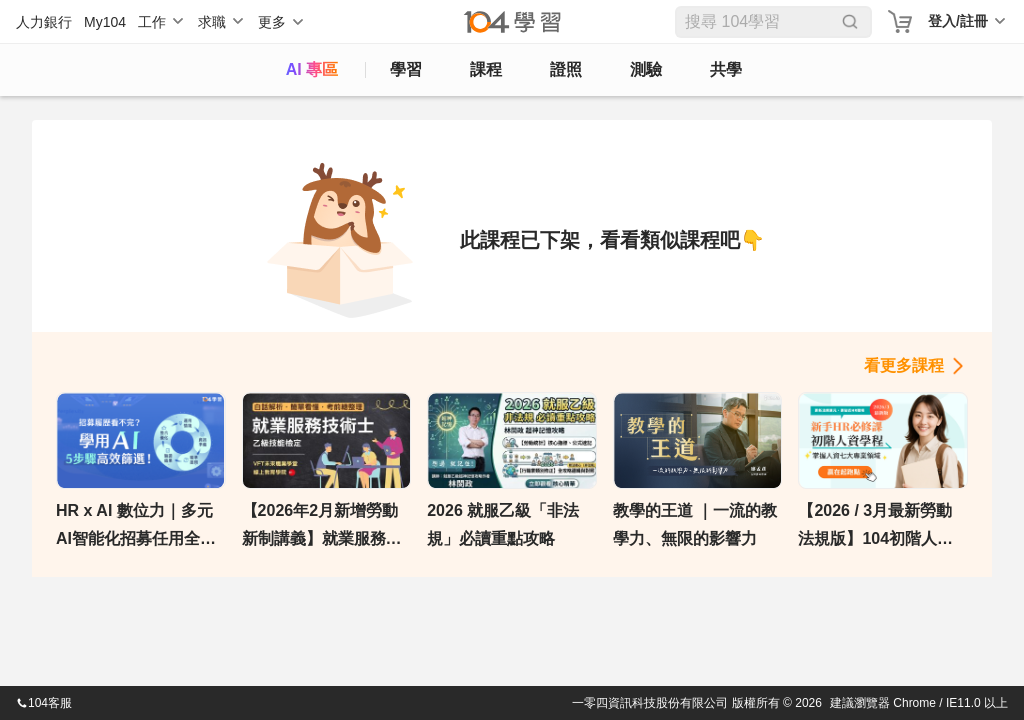 This screenshot has height=720, width=1024. I want to click on 共學 [classroom], so click(726, 69).